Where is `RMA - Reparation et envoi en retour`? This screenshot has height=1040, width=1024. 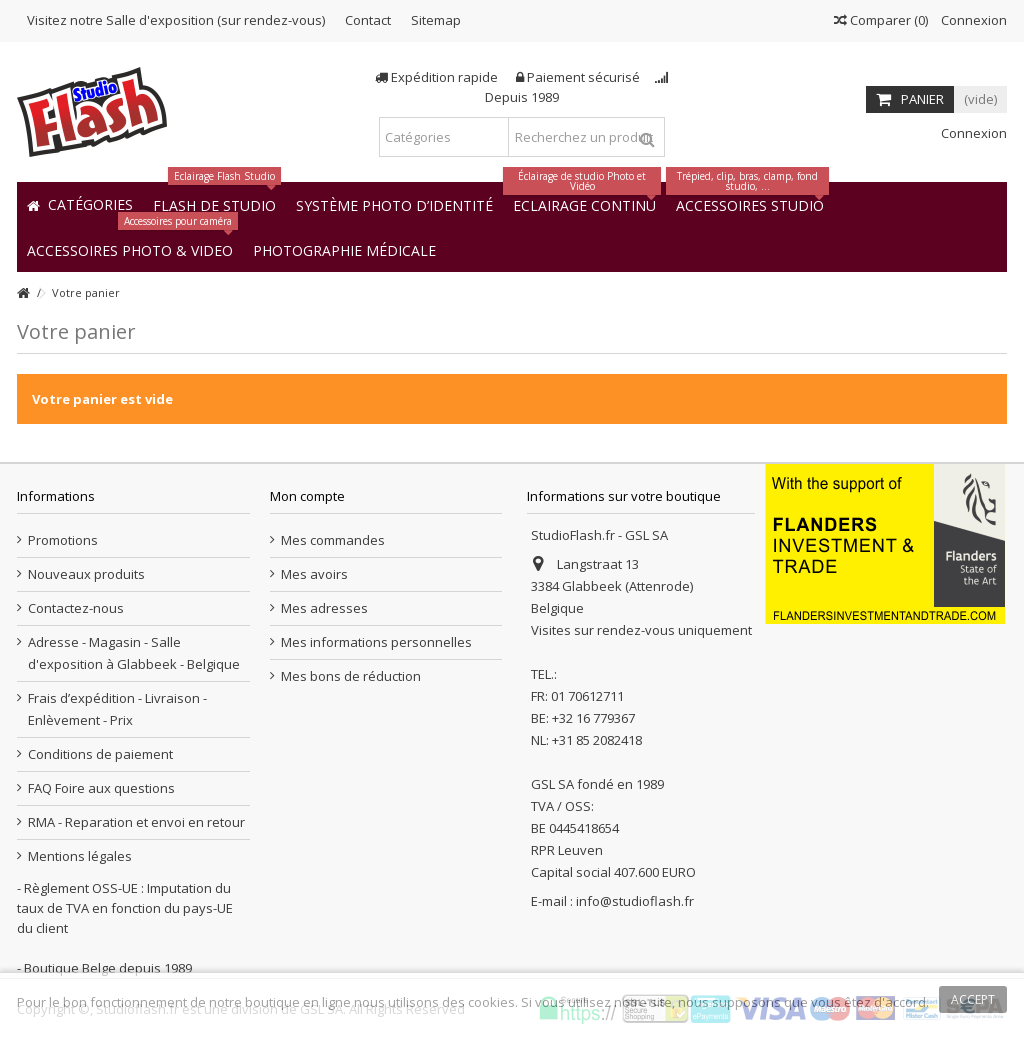
RMA - Reparation et envoi en retour is located at coordinates (136, 822).